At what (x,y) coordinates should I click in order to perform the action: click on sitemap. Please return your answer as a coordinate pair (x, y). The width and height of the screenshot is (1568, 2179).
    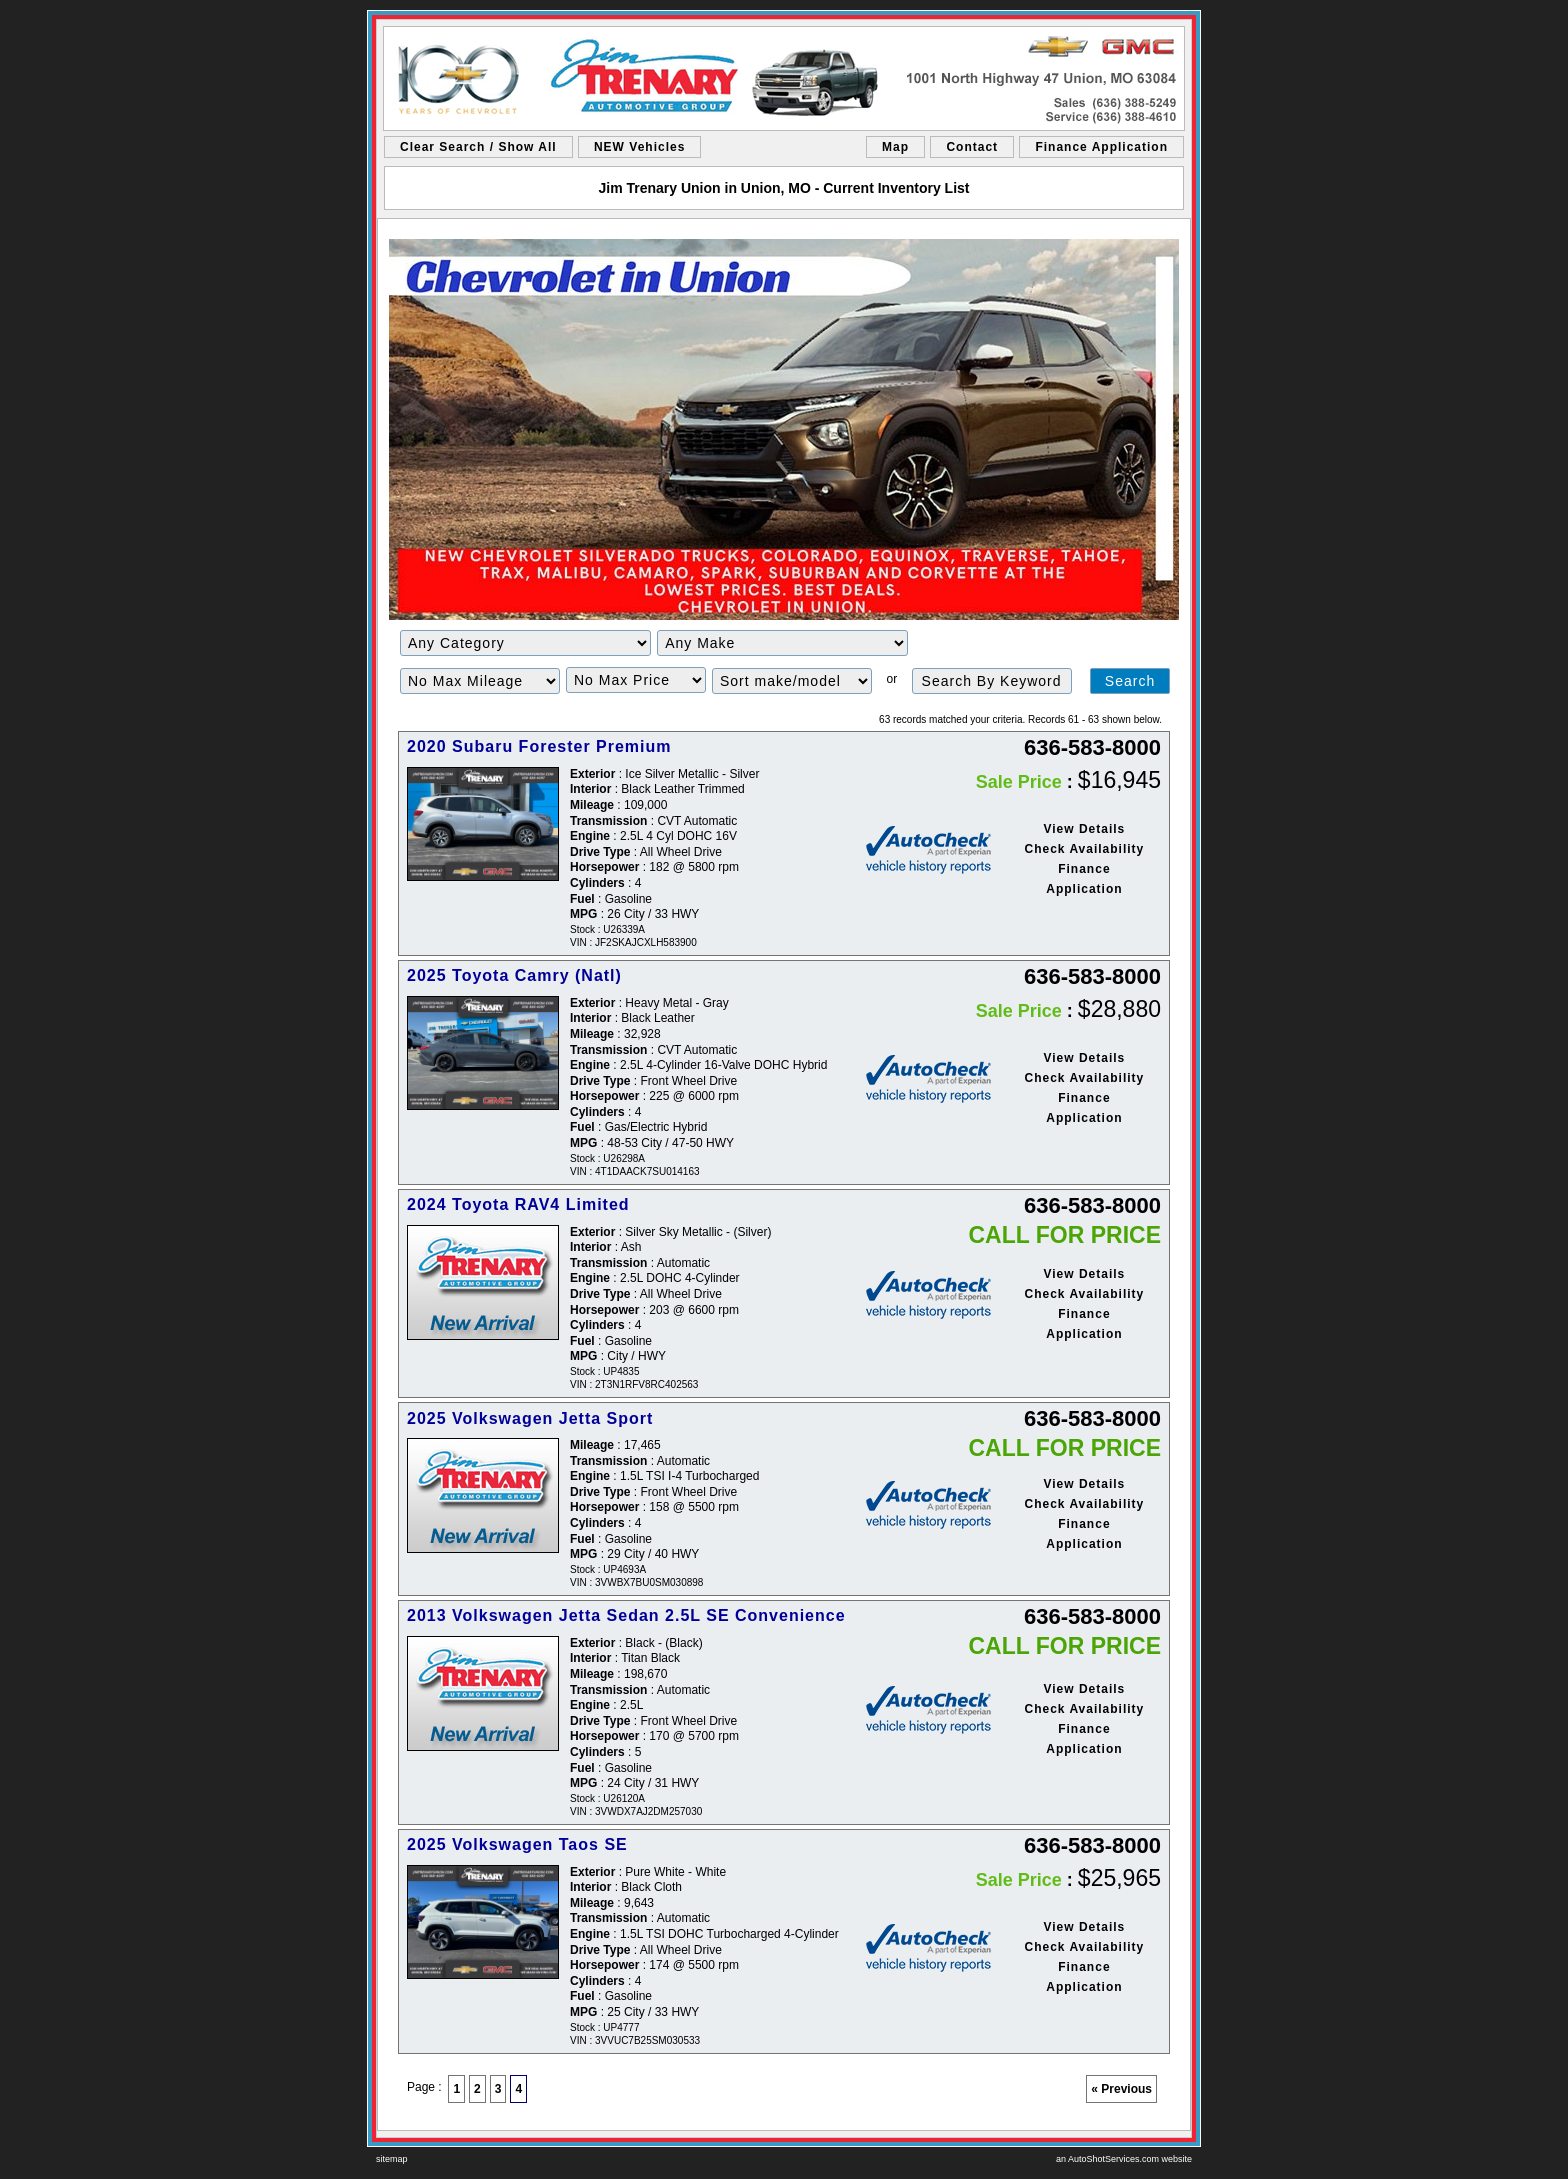
    Looking at the image, I should click on (392, 2159).